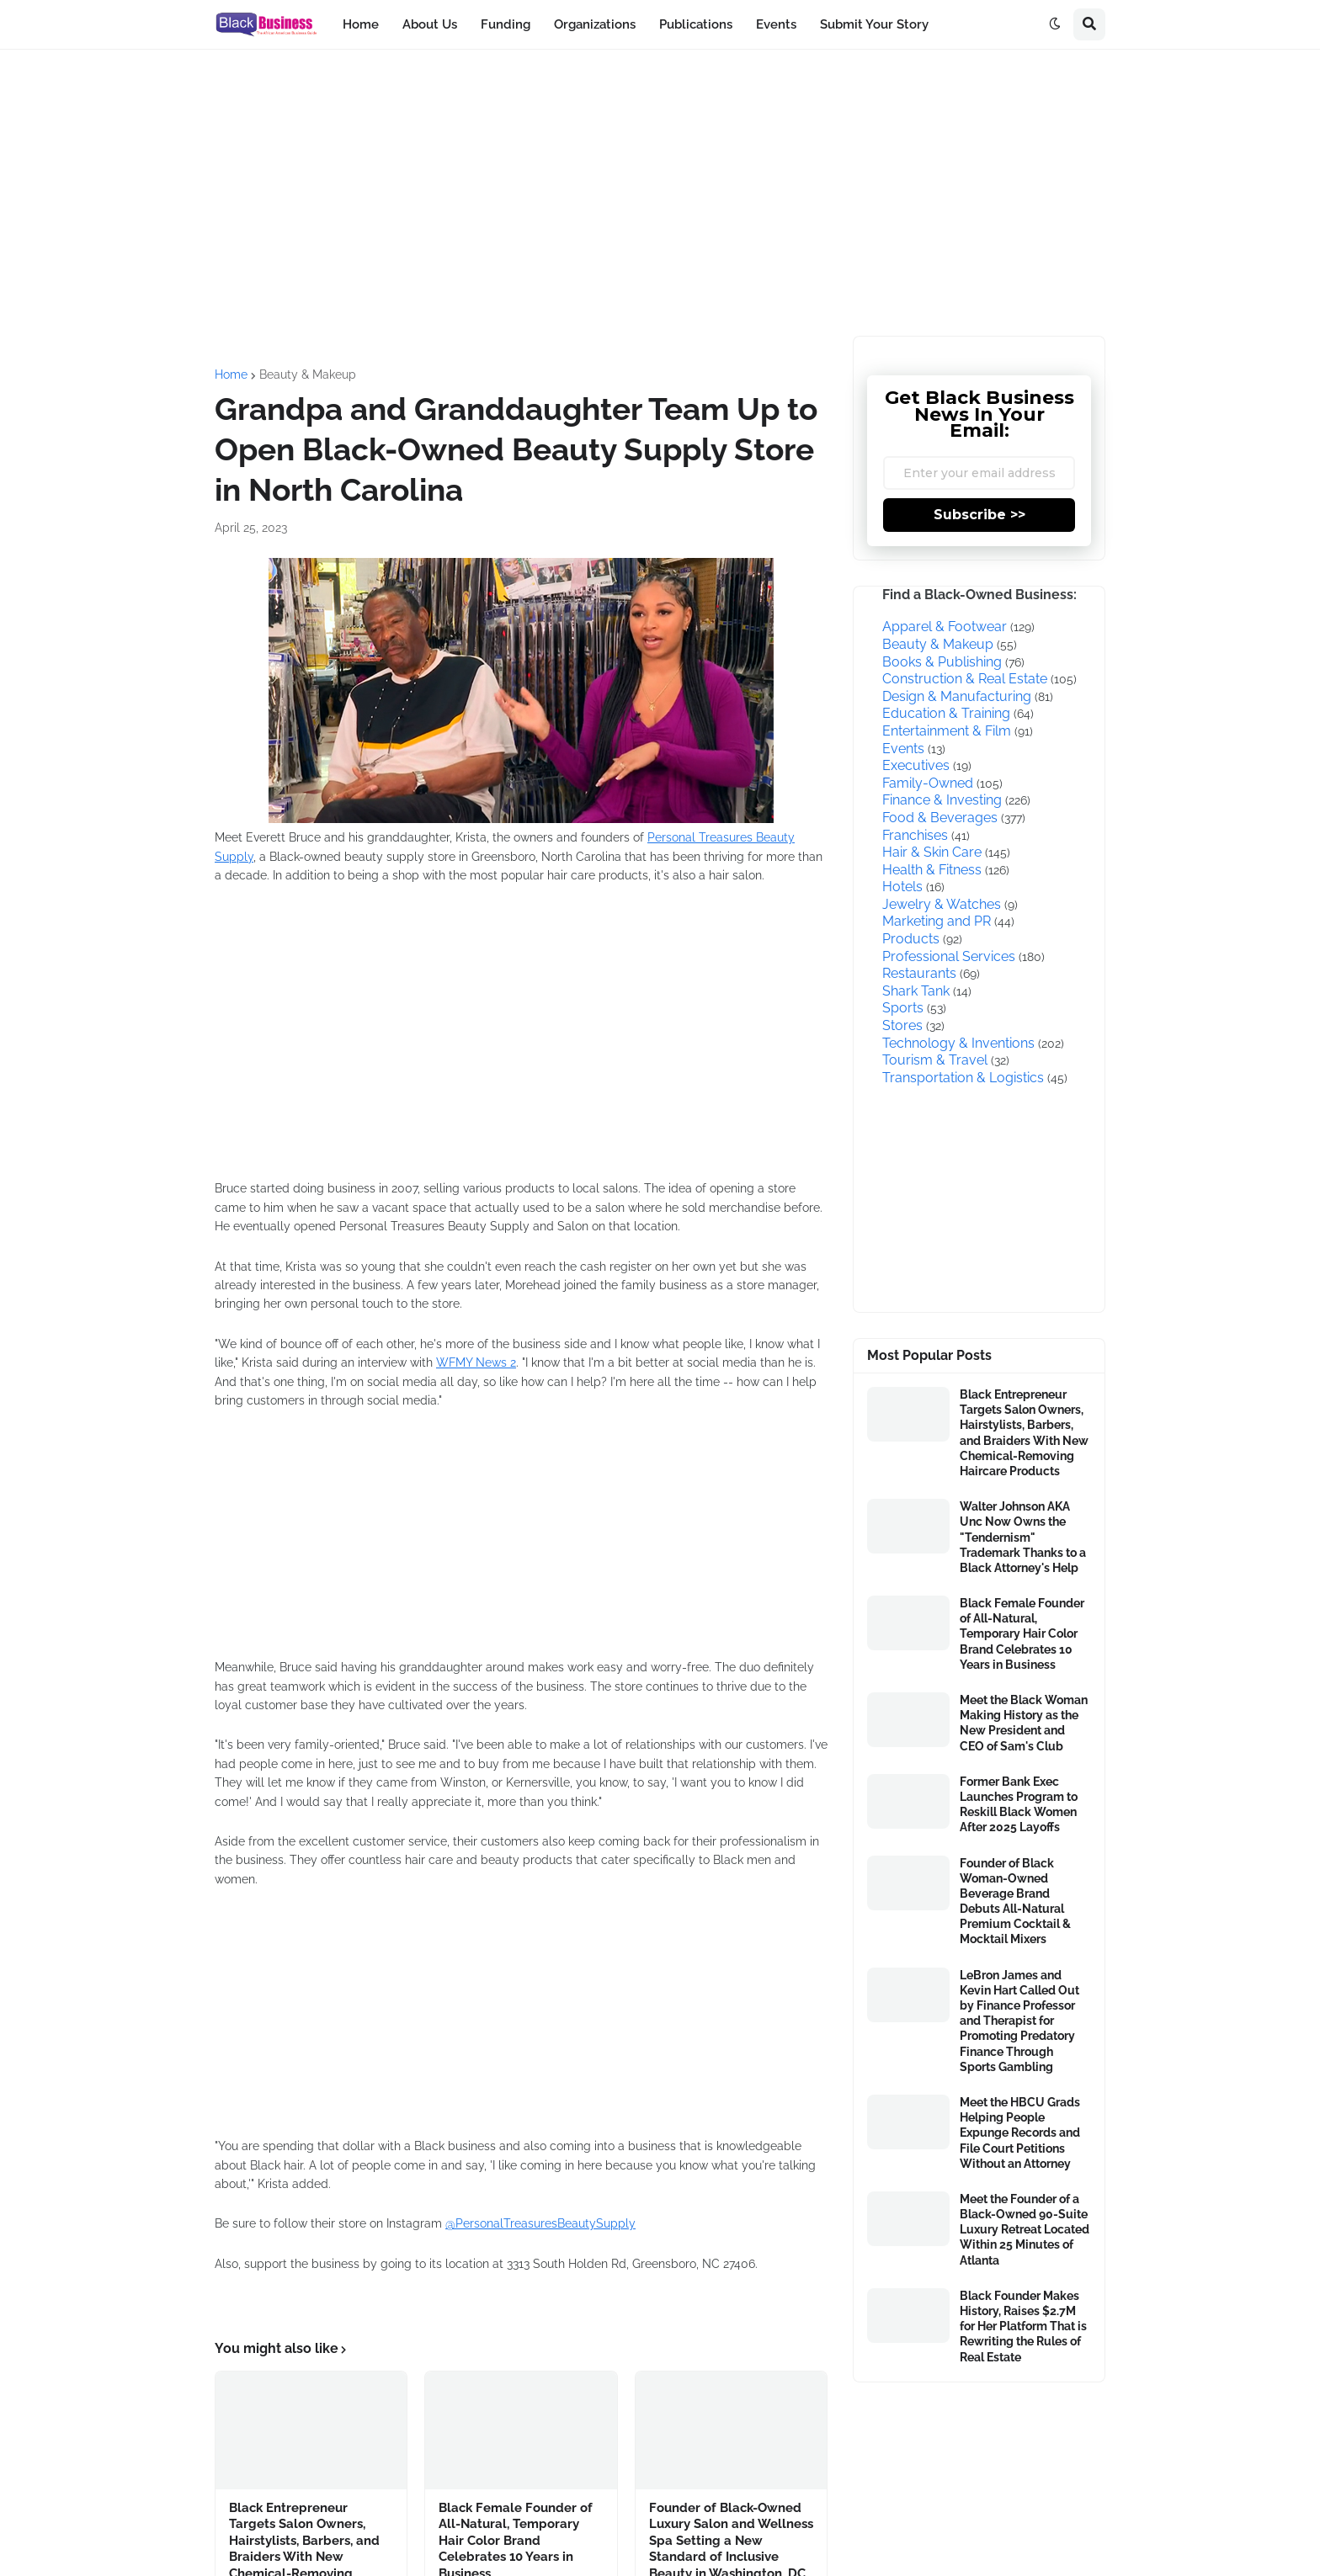  What do you see at coordinates (505, 24) in the screenshot?
I see `Funding [menuitem]` at bounding box center [505, 24].